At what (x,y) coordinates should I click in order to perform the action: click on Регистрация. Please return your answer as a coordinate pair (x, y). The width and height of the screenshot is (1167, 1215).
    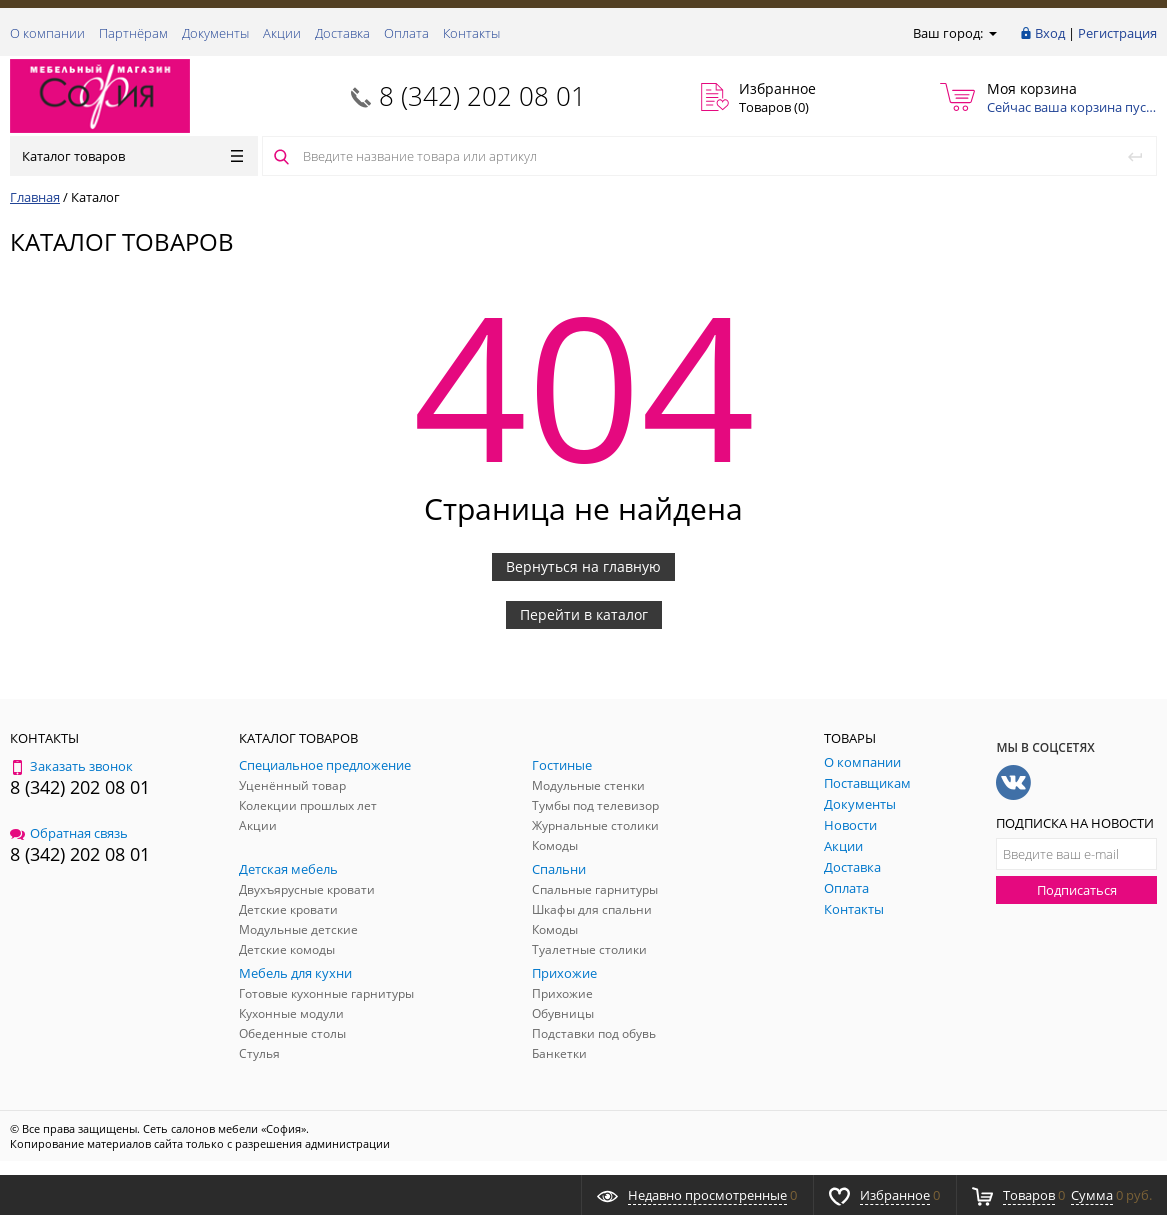
    Looking at the image, I should click on (1117, 33).